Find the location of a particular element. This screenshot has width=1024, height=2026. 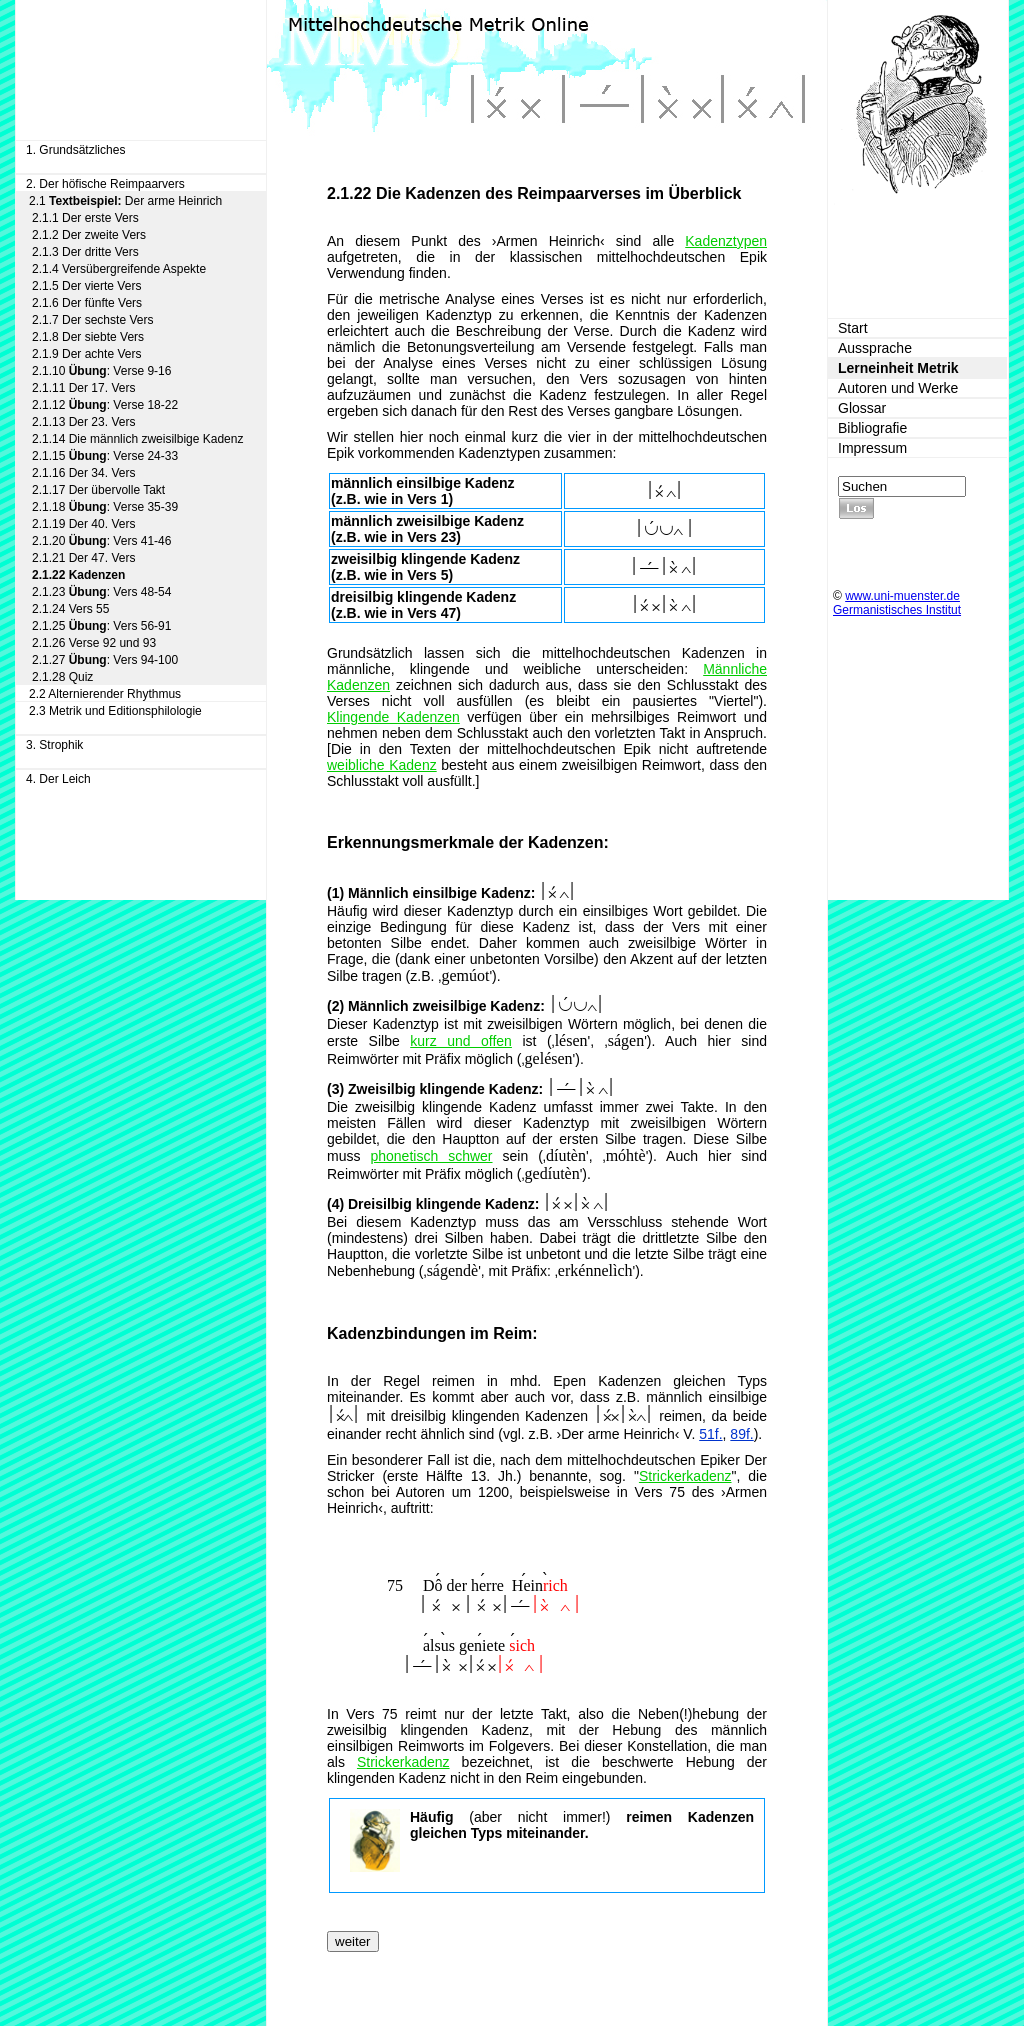

Start is located at coordinates (853, 328).